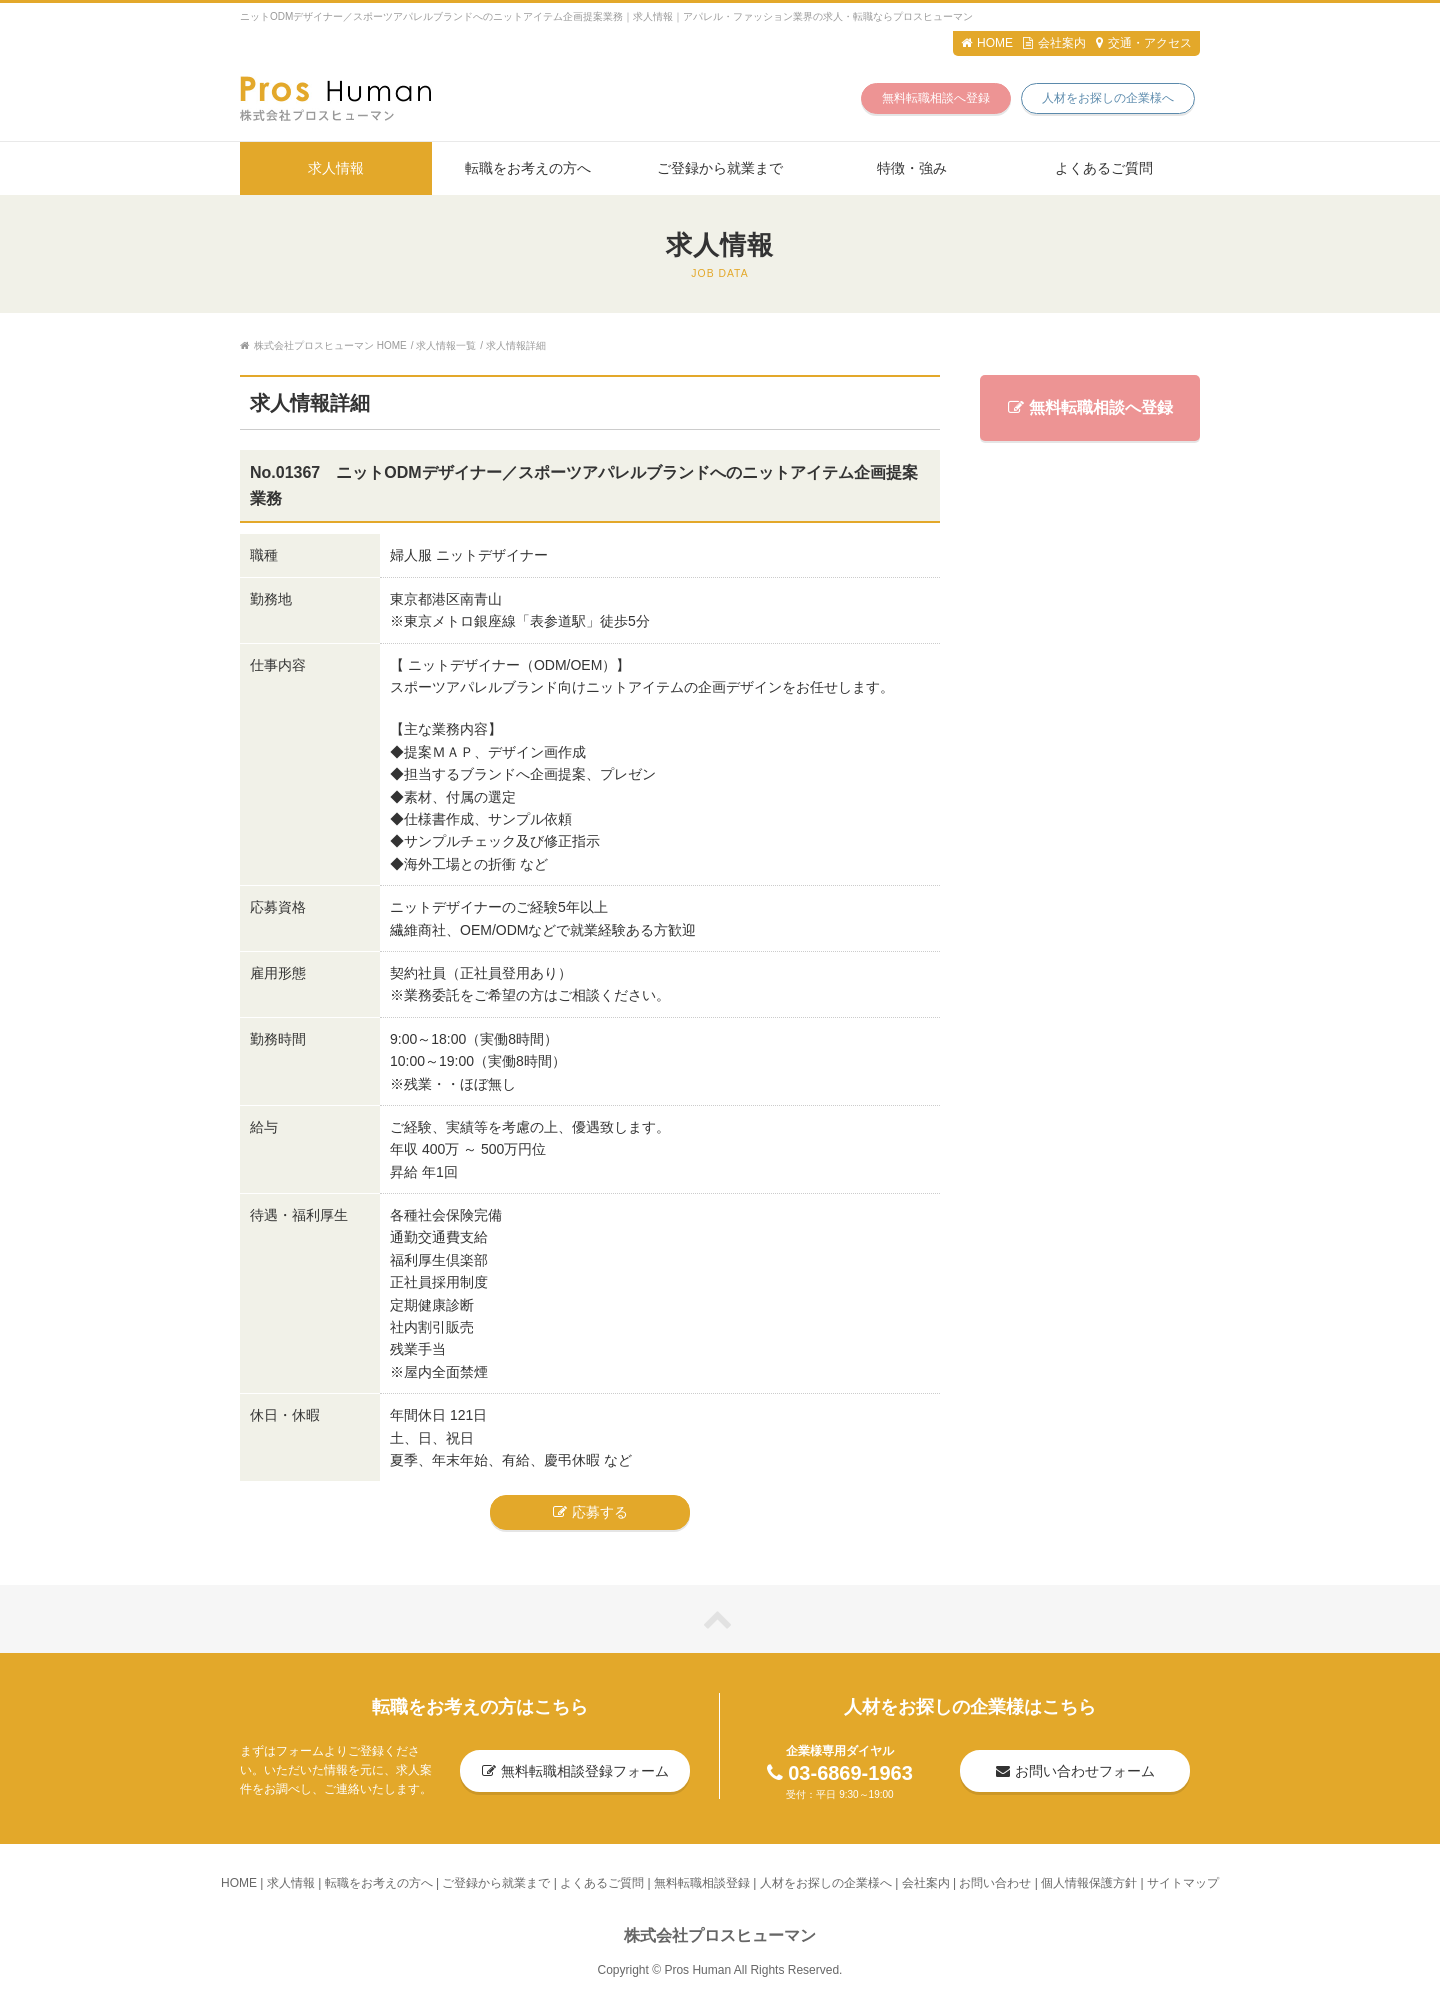 Image resolution: width=1440 pixels, height=1992 pixels. Describe the element at coordinates (987, 43) in the screenshot. I see `HOME` at that location.